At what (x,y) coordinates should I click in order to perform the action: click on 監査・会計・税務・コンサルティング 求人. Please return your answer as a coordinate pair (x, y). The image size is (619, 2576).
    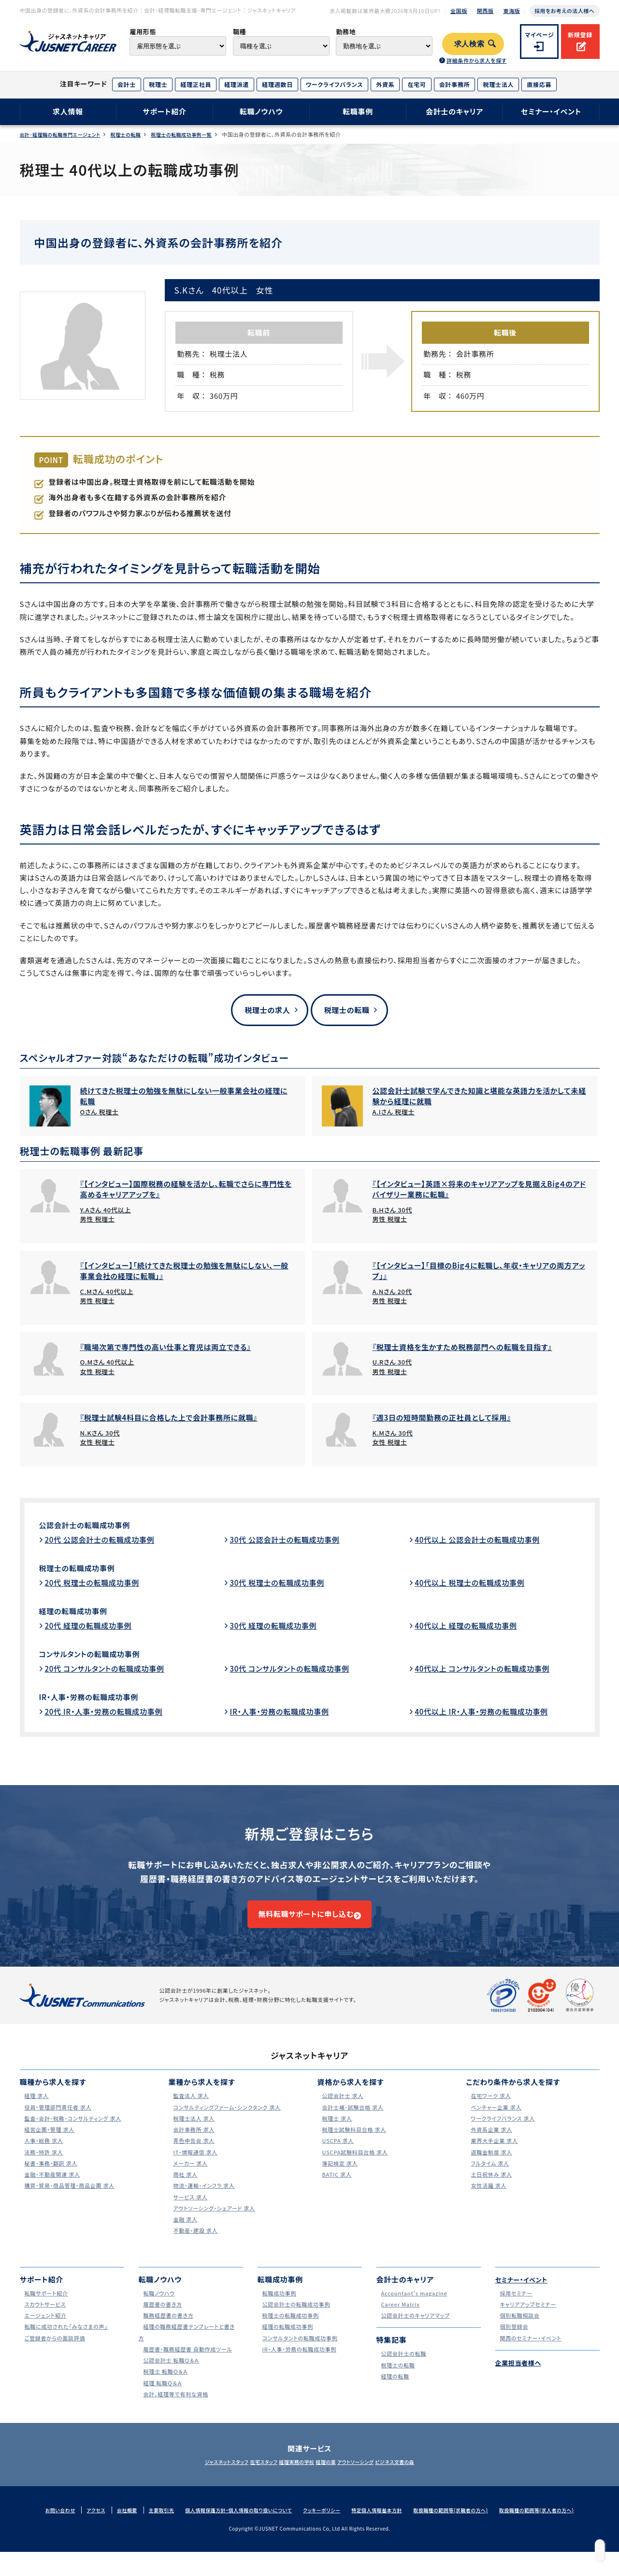
    Looking at the image, I should click on (76, 2132).